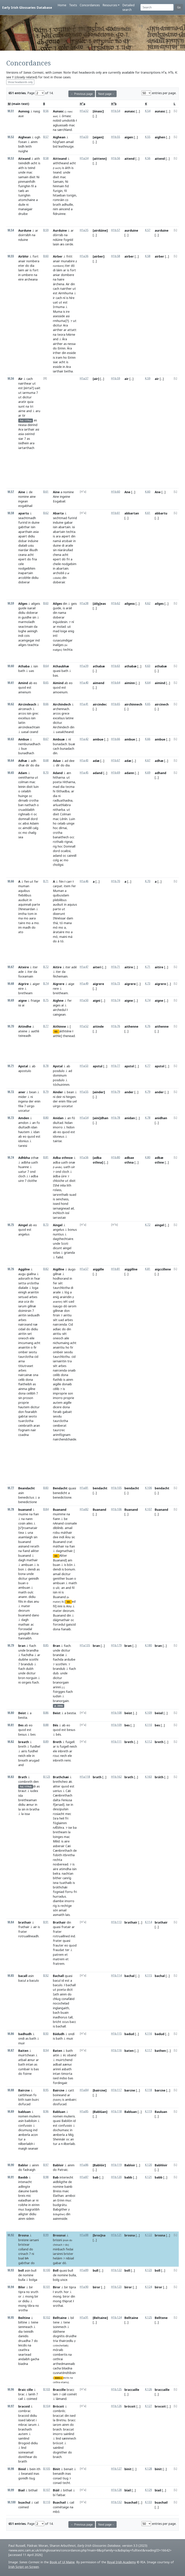 The image size is (185, 2576). Describe the element at coordinates (59, 2235) in the screenshot. I see `Brossnai` at that location.